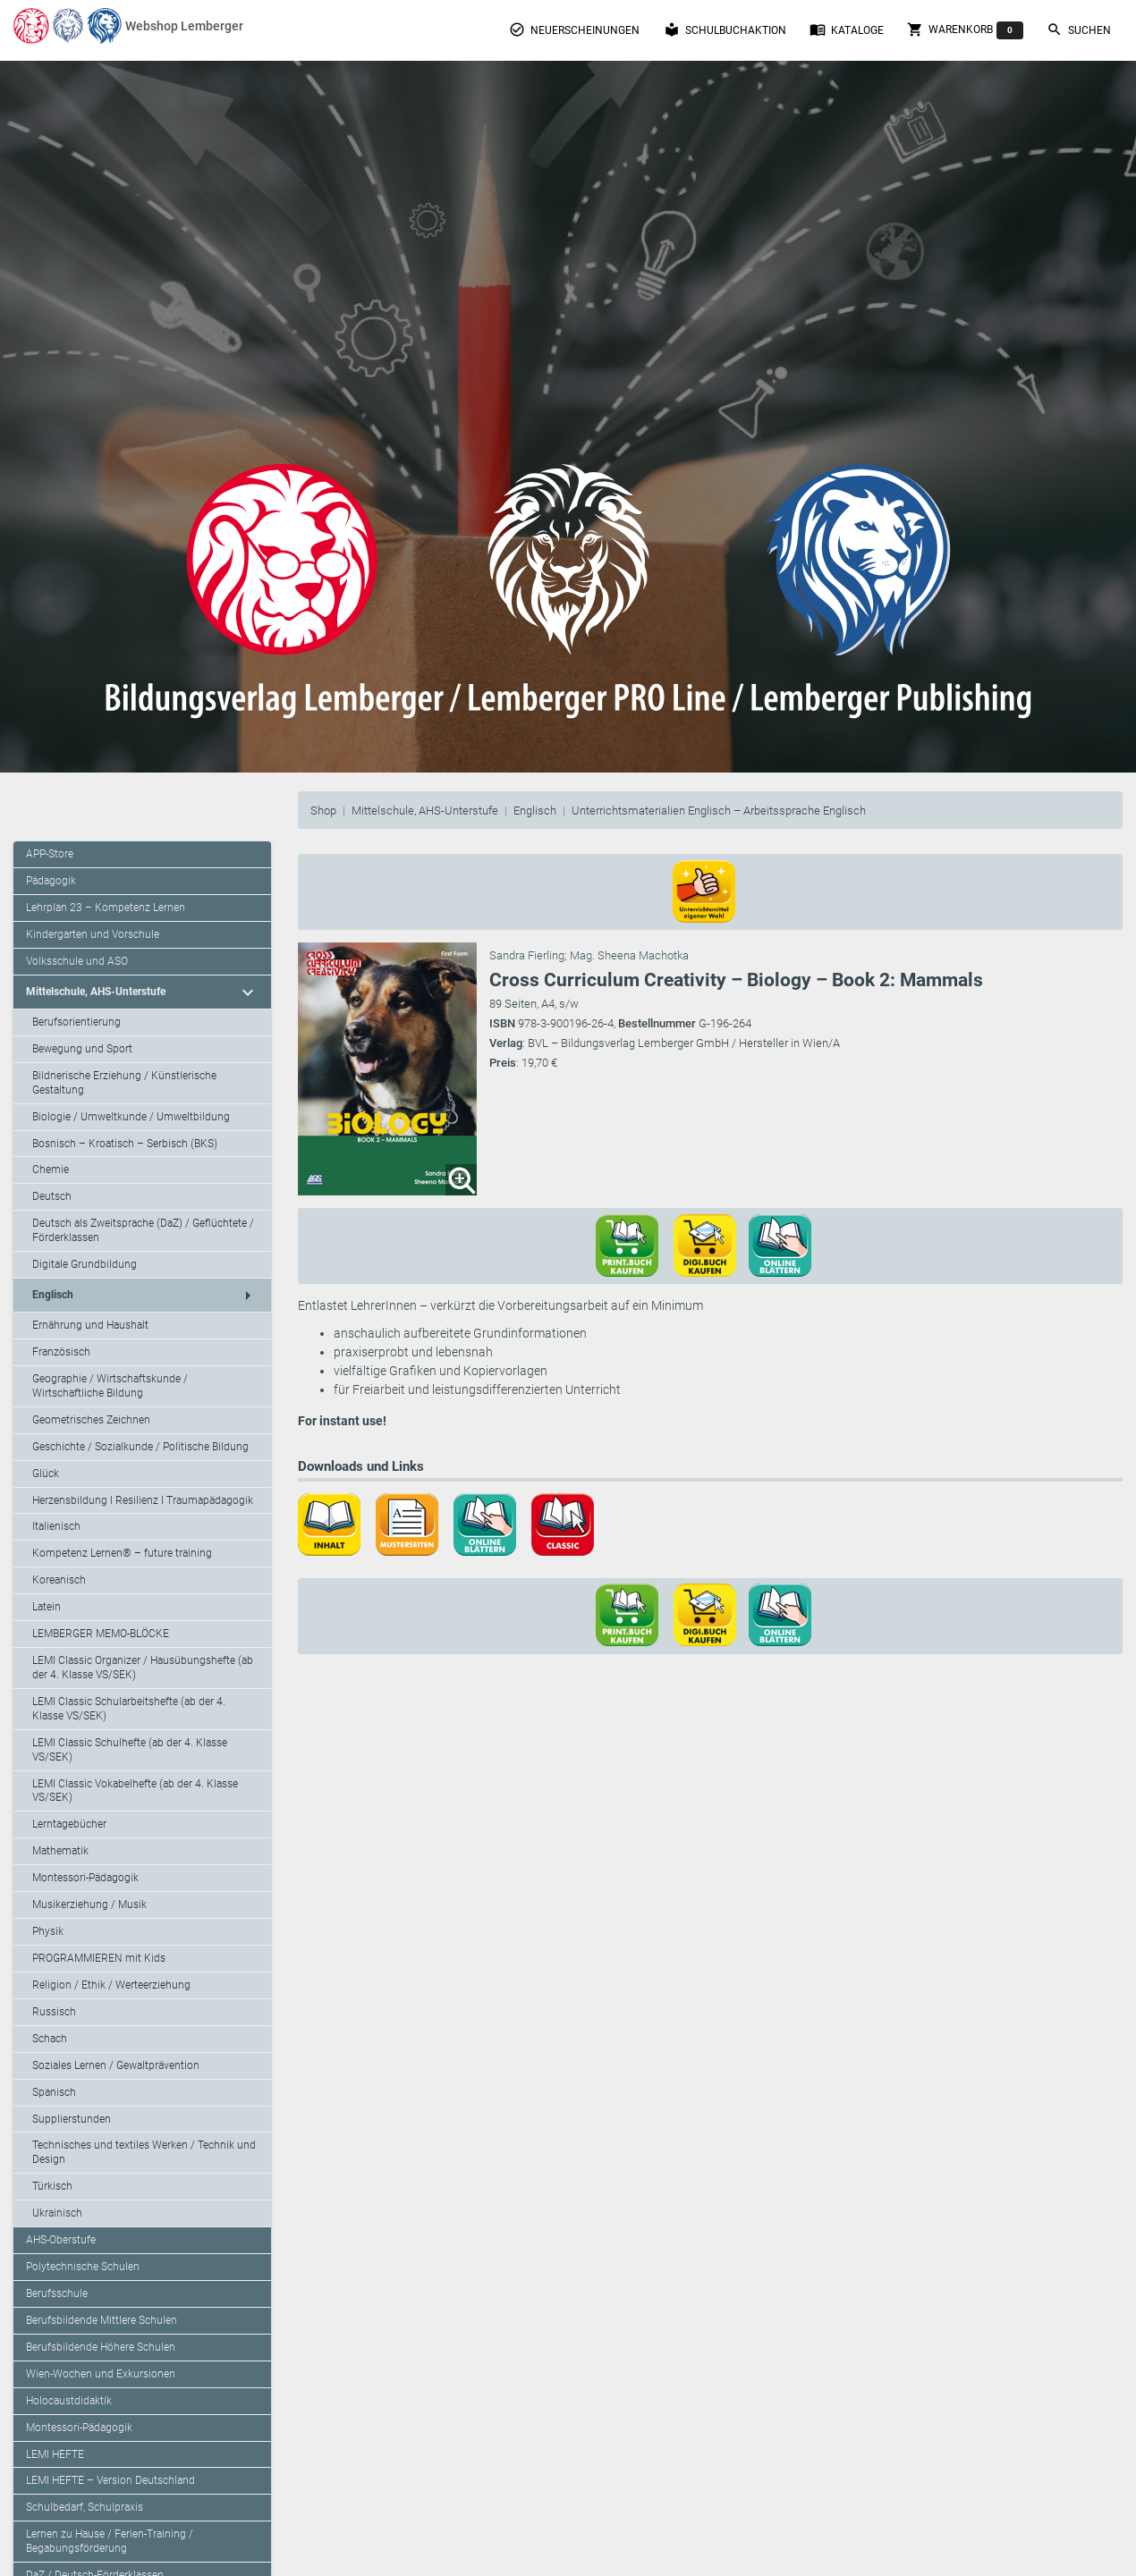 The height and width of the screenshot is (2576, 1136). Describe the element at coordinates (101, 2320) in the screenshot. I see `Berufsbildende Mittlere Schulen` at that location.